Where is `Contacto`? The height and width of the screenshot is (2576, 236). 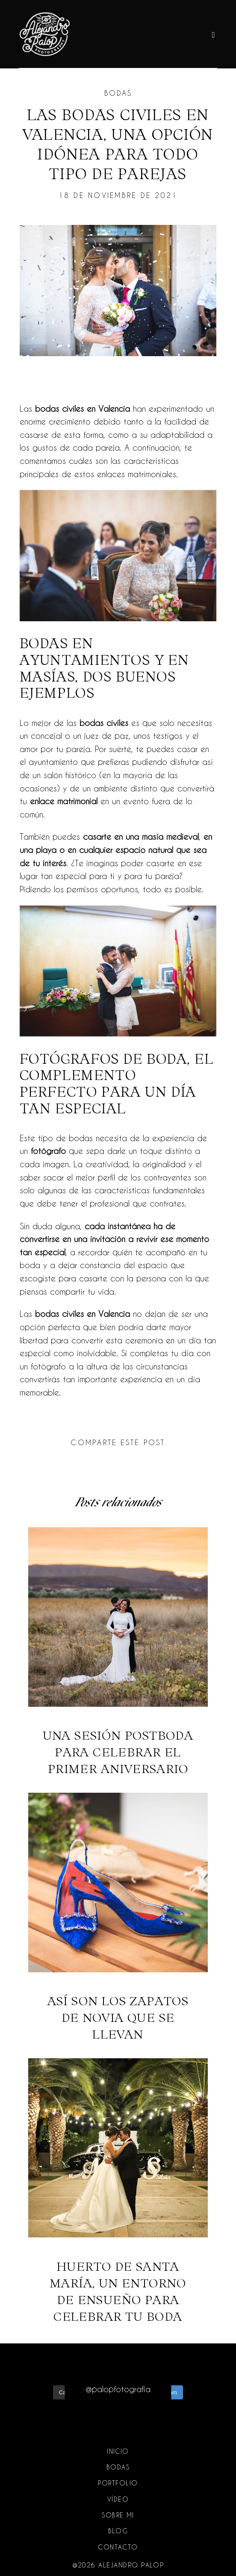
Contacto is located at coordinates (118, 2547).